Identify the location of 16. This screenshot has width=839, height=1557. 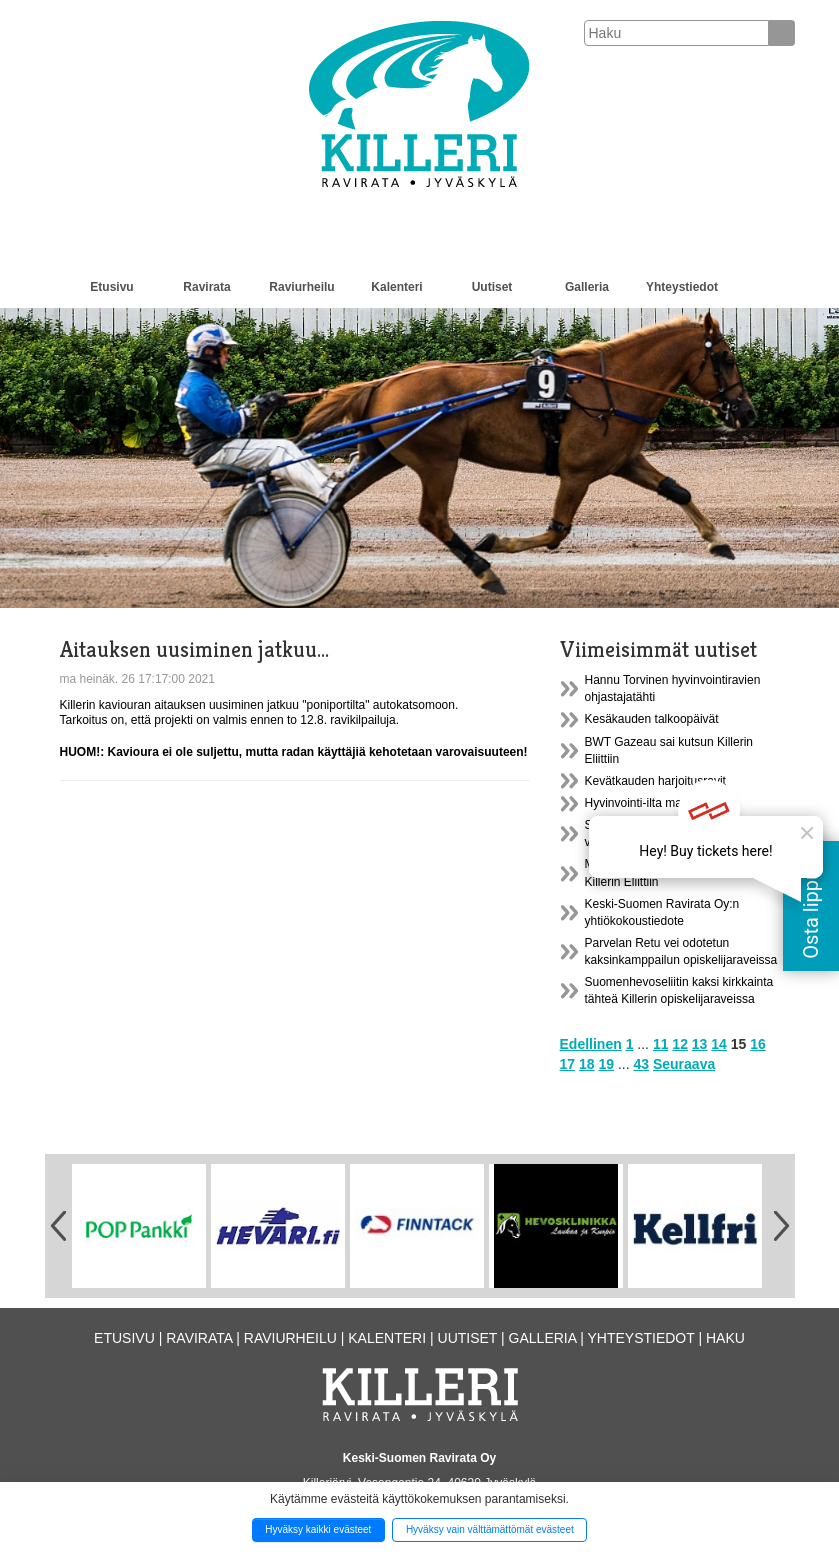
(758, 1044).